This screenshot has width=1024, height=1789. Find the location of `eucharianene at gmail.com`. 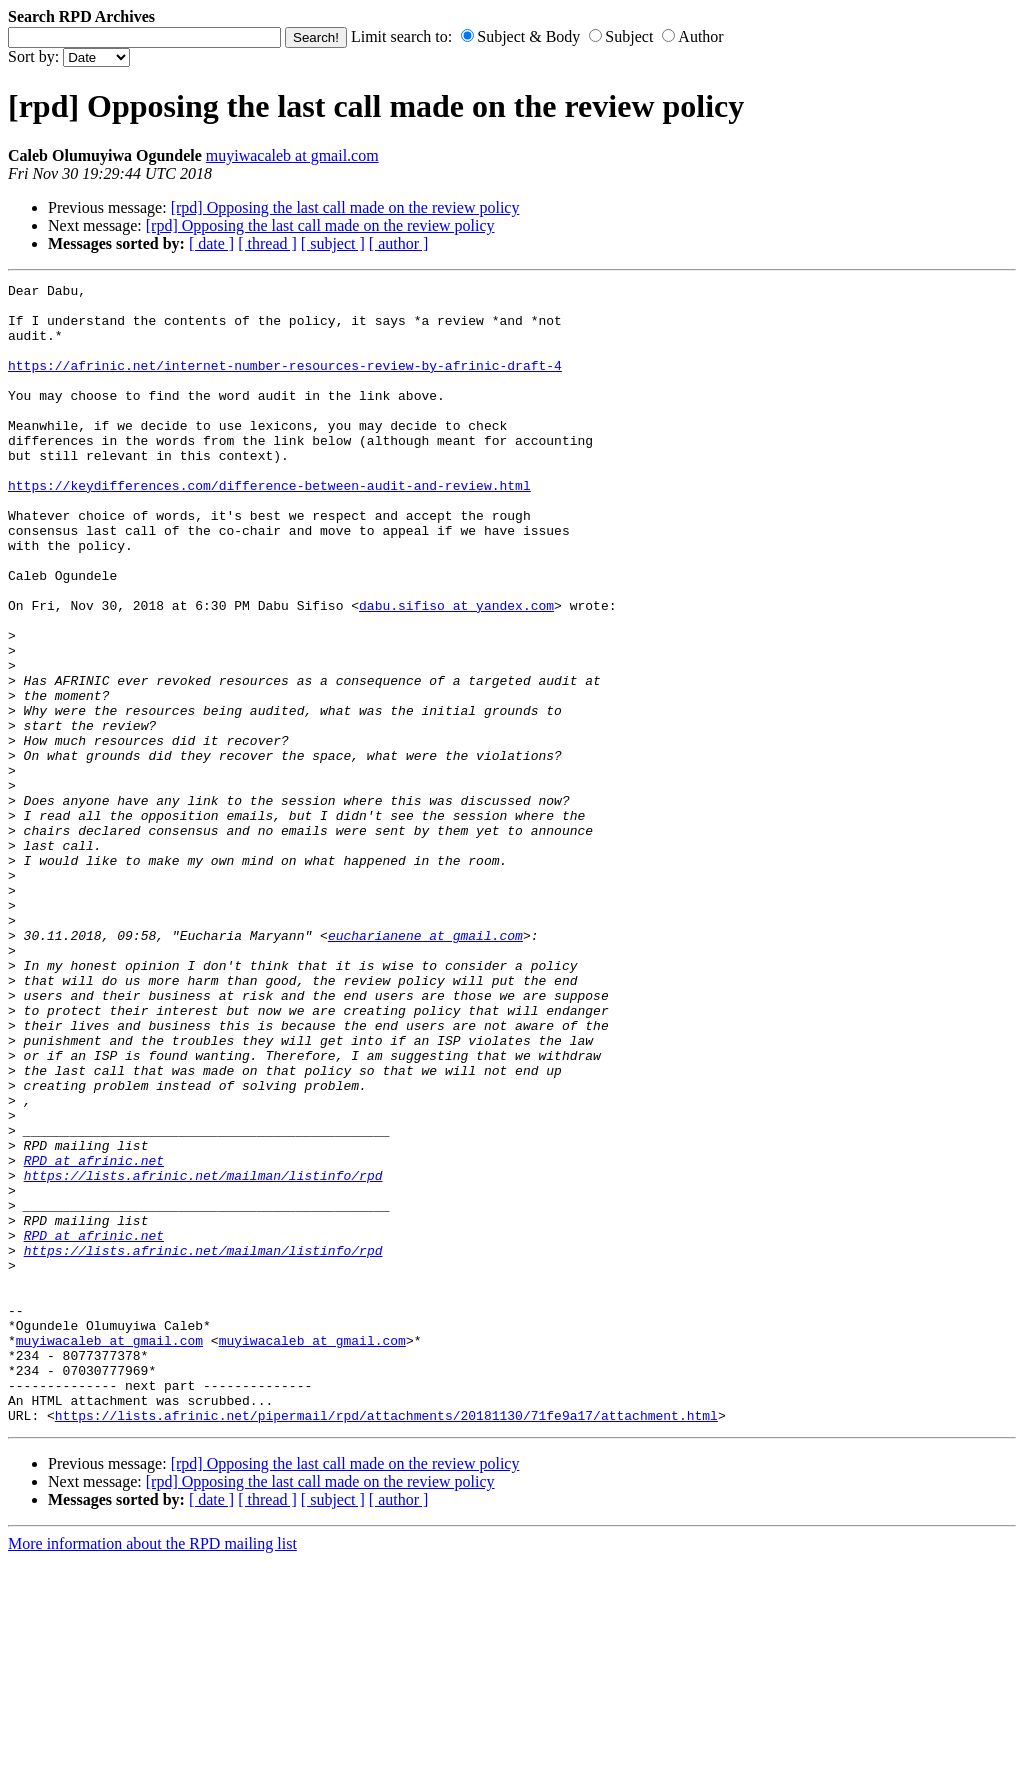

eucharianene at gmail.com is located at coordinates (425, 1067).